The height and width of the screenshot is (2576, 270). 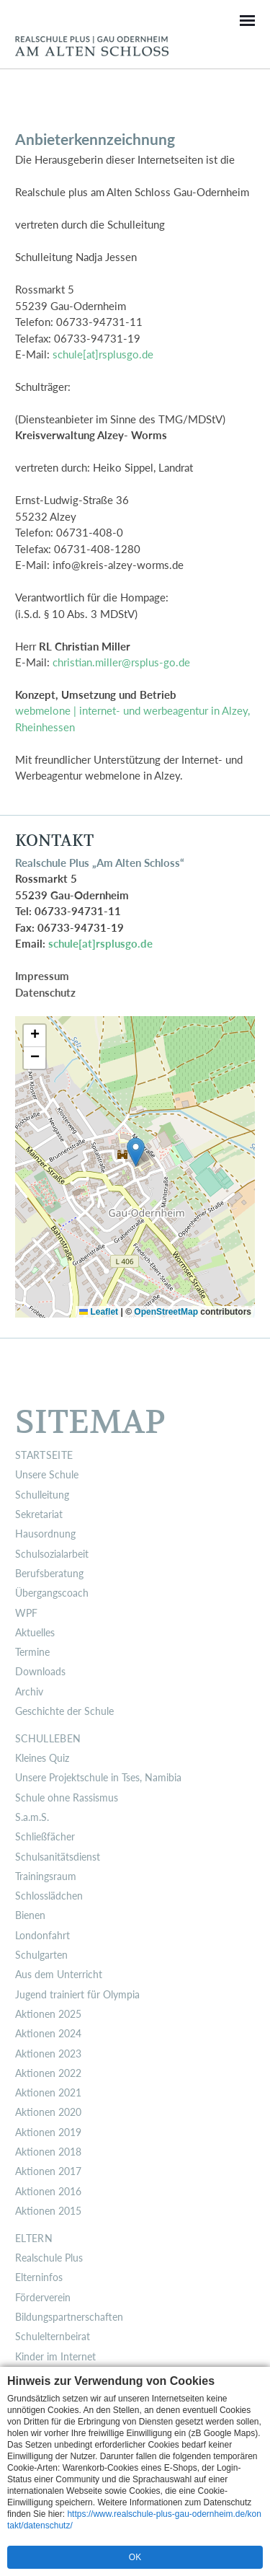 What do you see at coordinates (48, 1738) in the screenshot?
I see `Schulleben` at bounding box center [48, 1738].